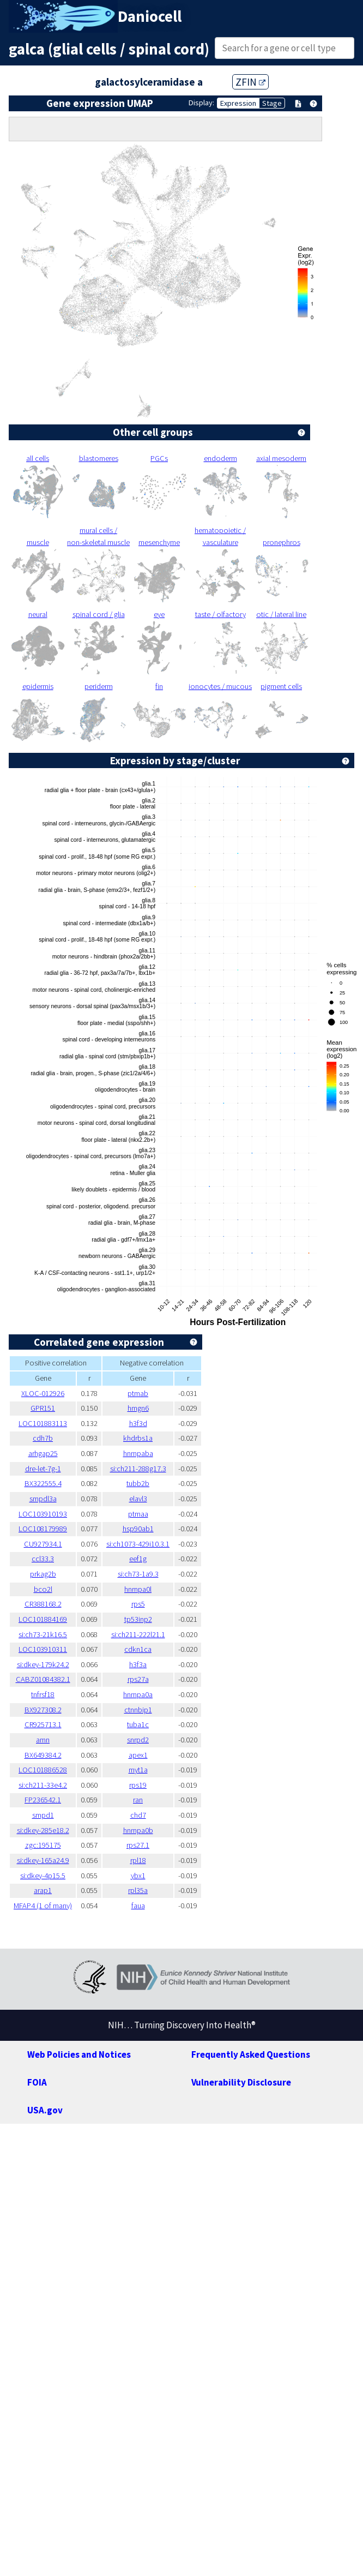 The width and height of the screenshot is (363, 2576). Describe the element at coordinates (43, 1664) in the screenshot. I see `si:dkey-179k24.2` at that location.